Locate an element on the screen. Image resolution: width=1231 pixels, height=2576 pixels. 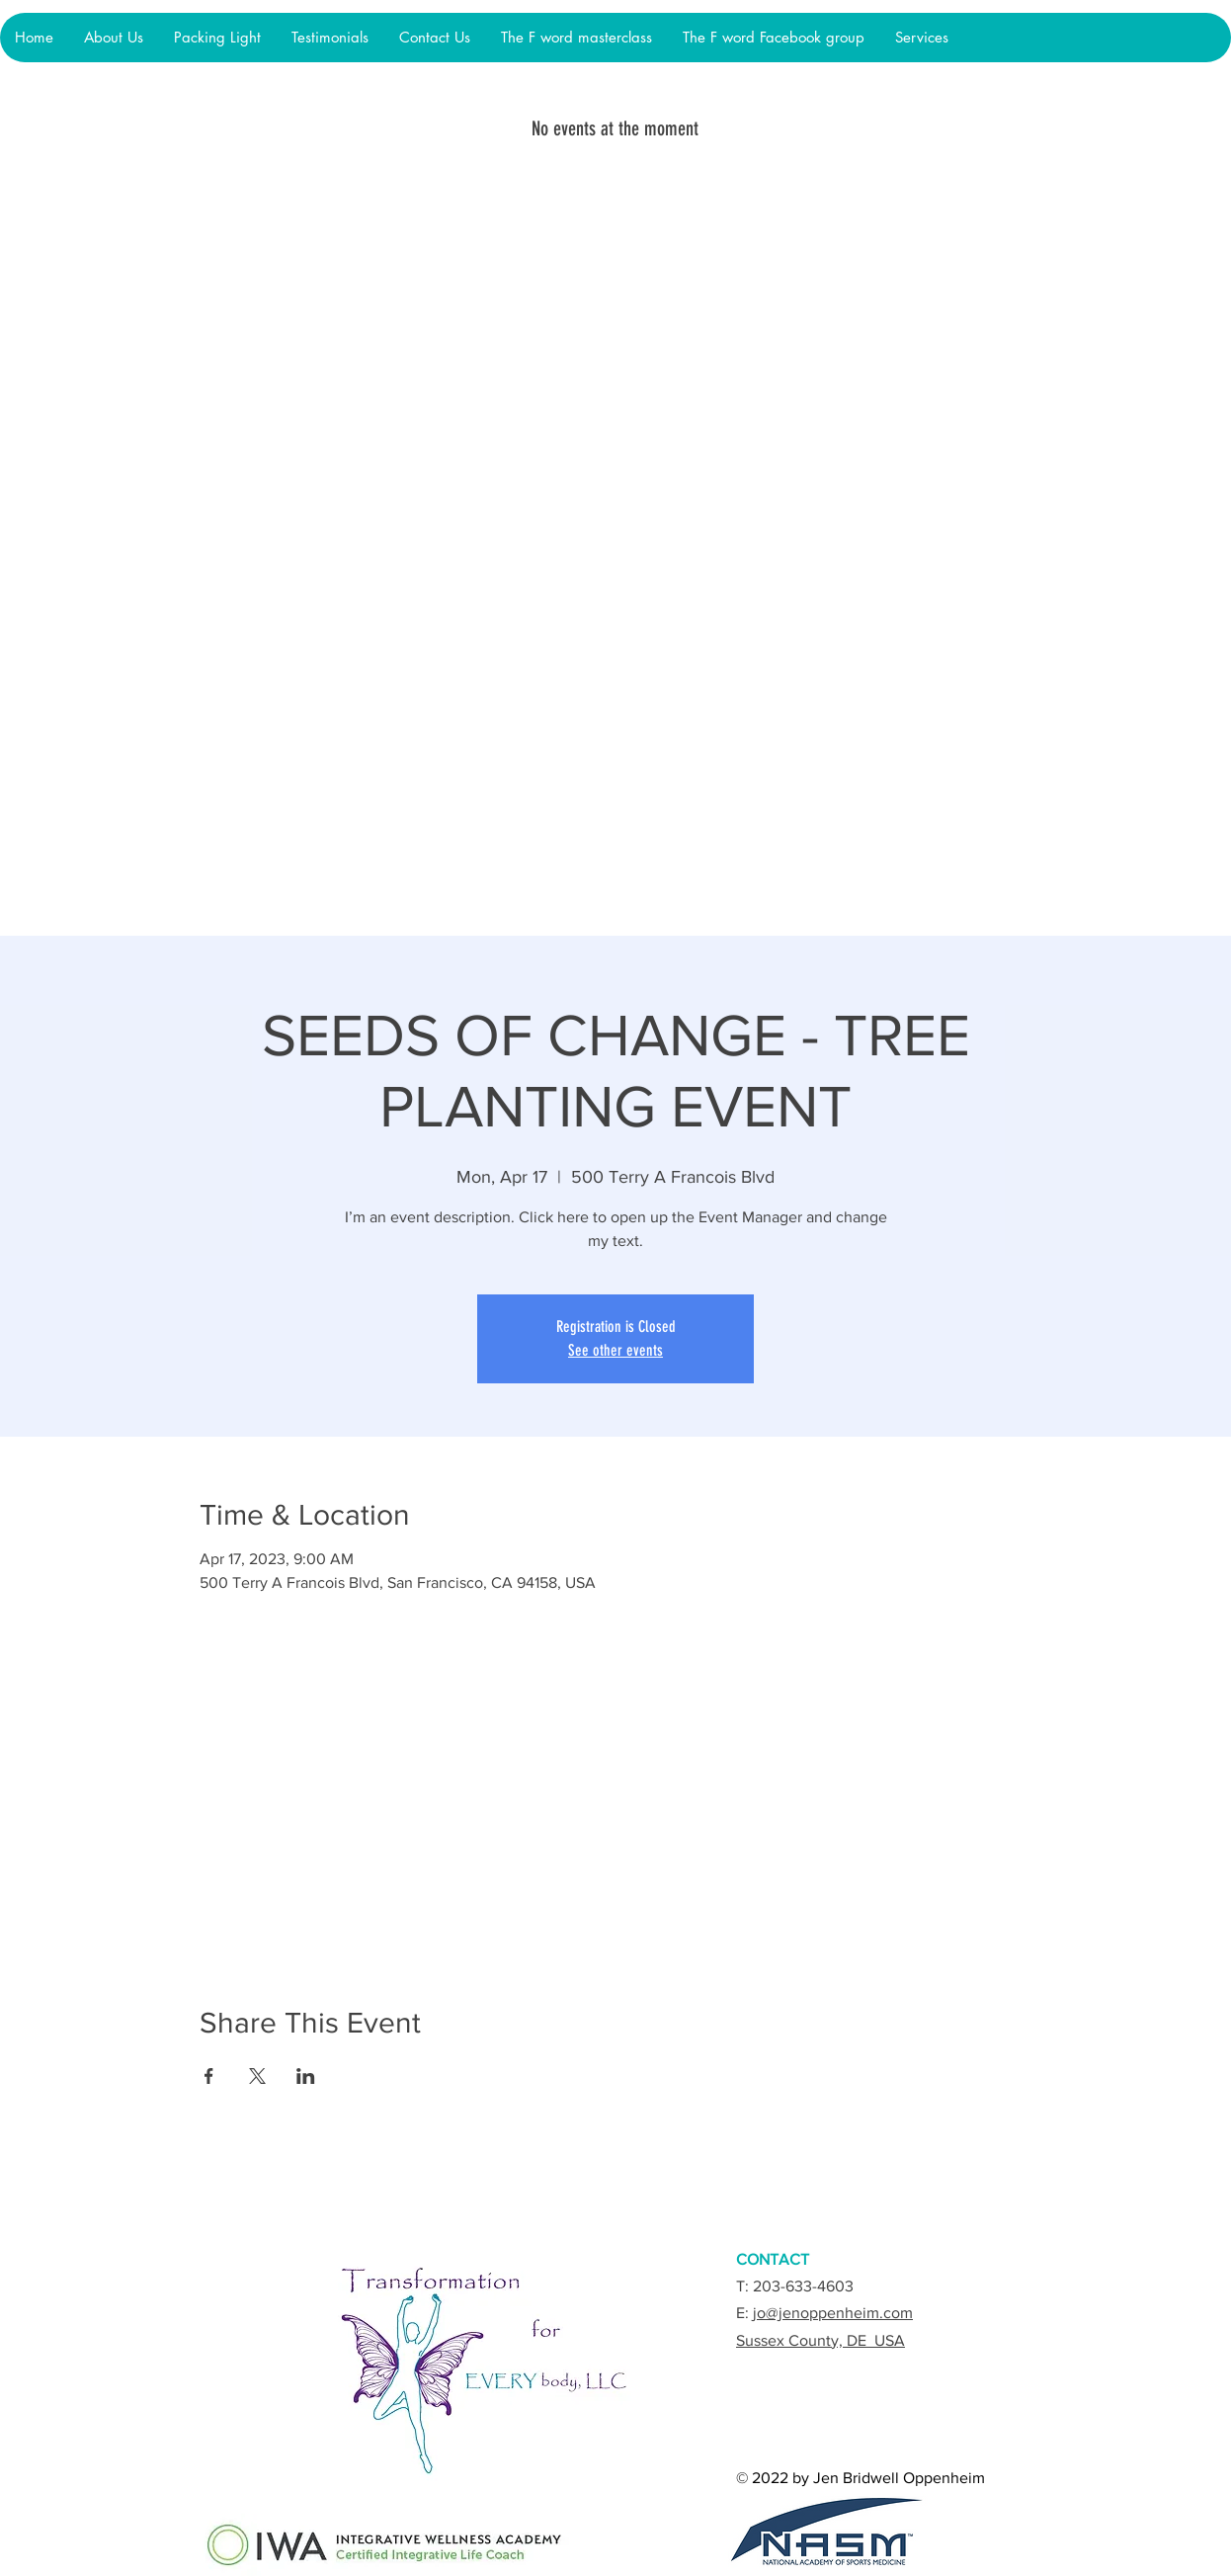
[Share event on X] is located at coordinates (257, 2076).